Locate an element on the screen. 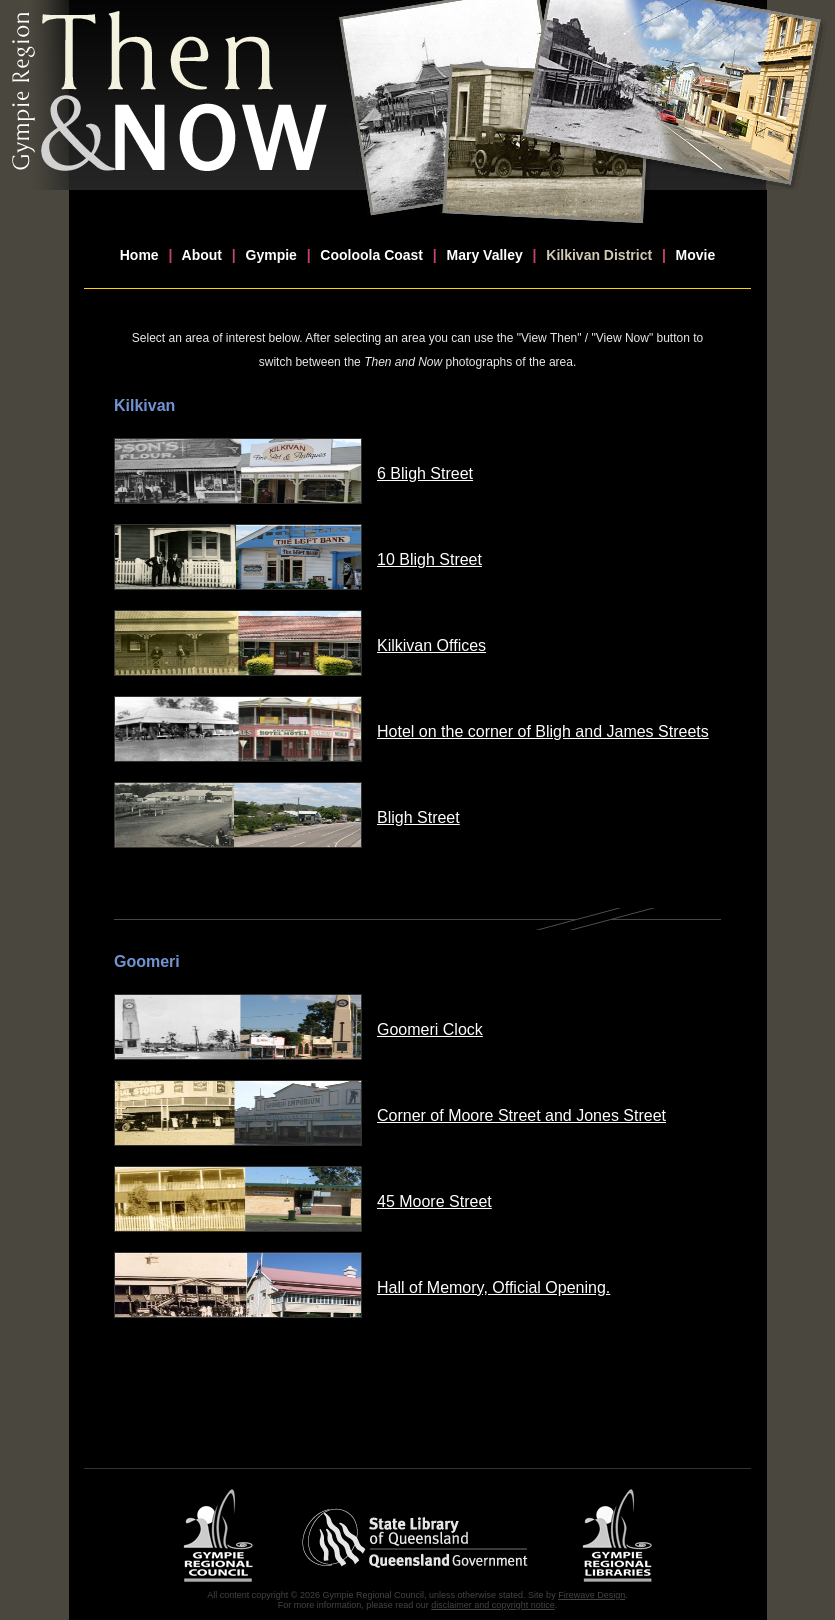 The image size is (835, 1620). Hotel on the corner of Bligh and James Streets is located at coordinates (543, 731).